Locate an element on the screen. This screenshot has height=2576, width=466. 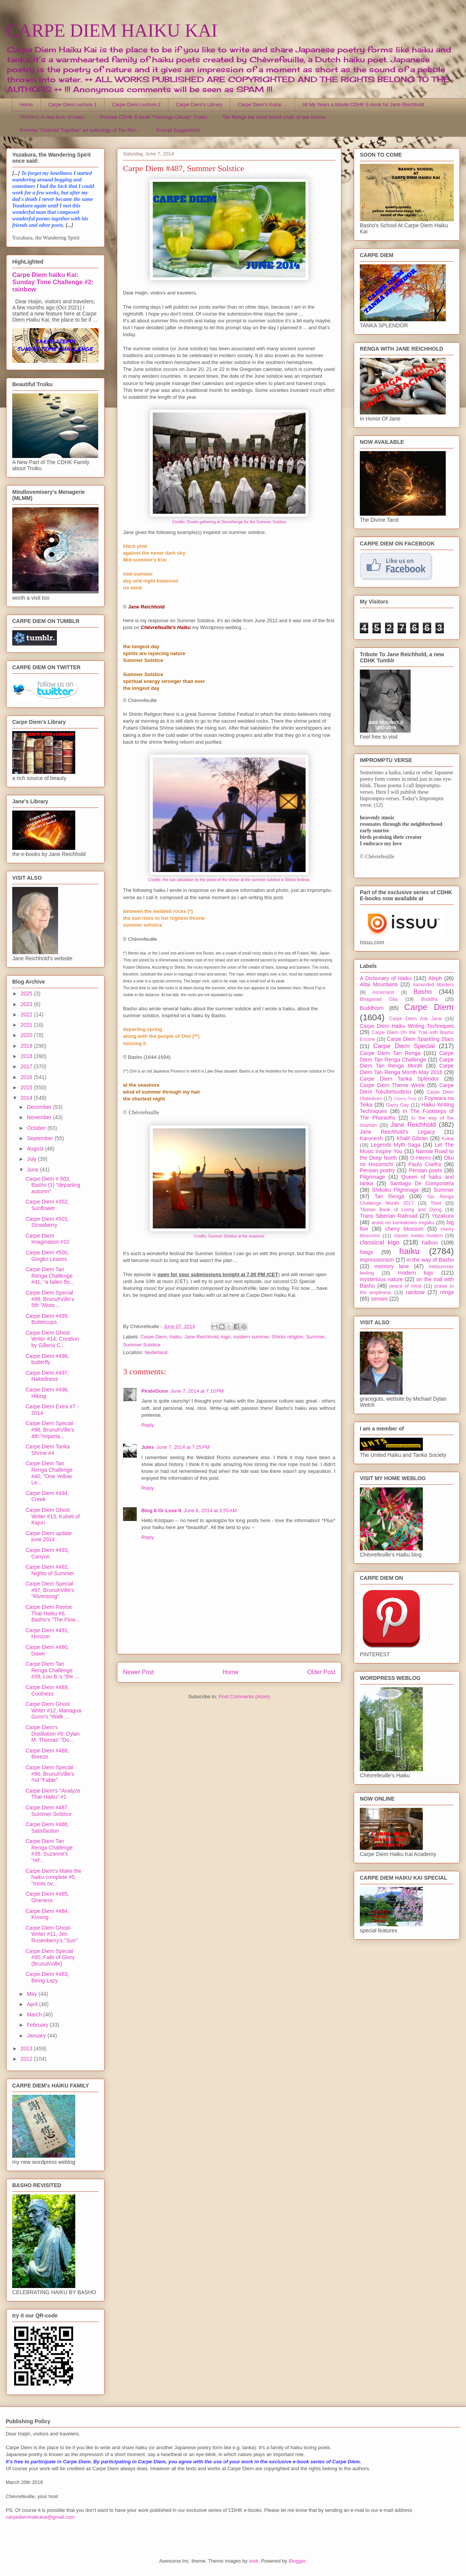
Blogger is located at coordinates (297, 2561).